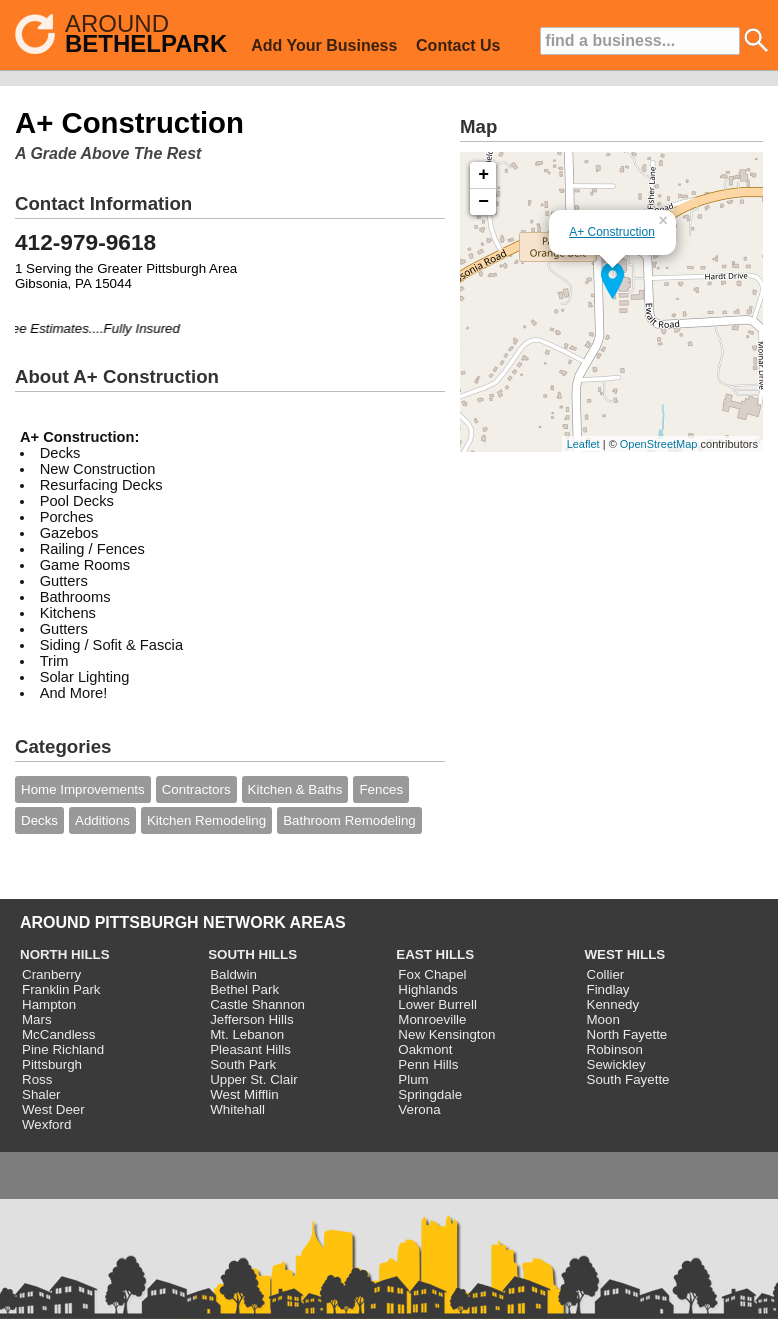  I want to click on North Fayette, so click(627, 1034).